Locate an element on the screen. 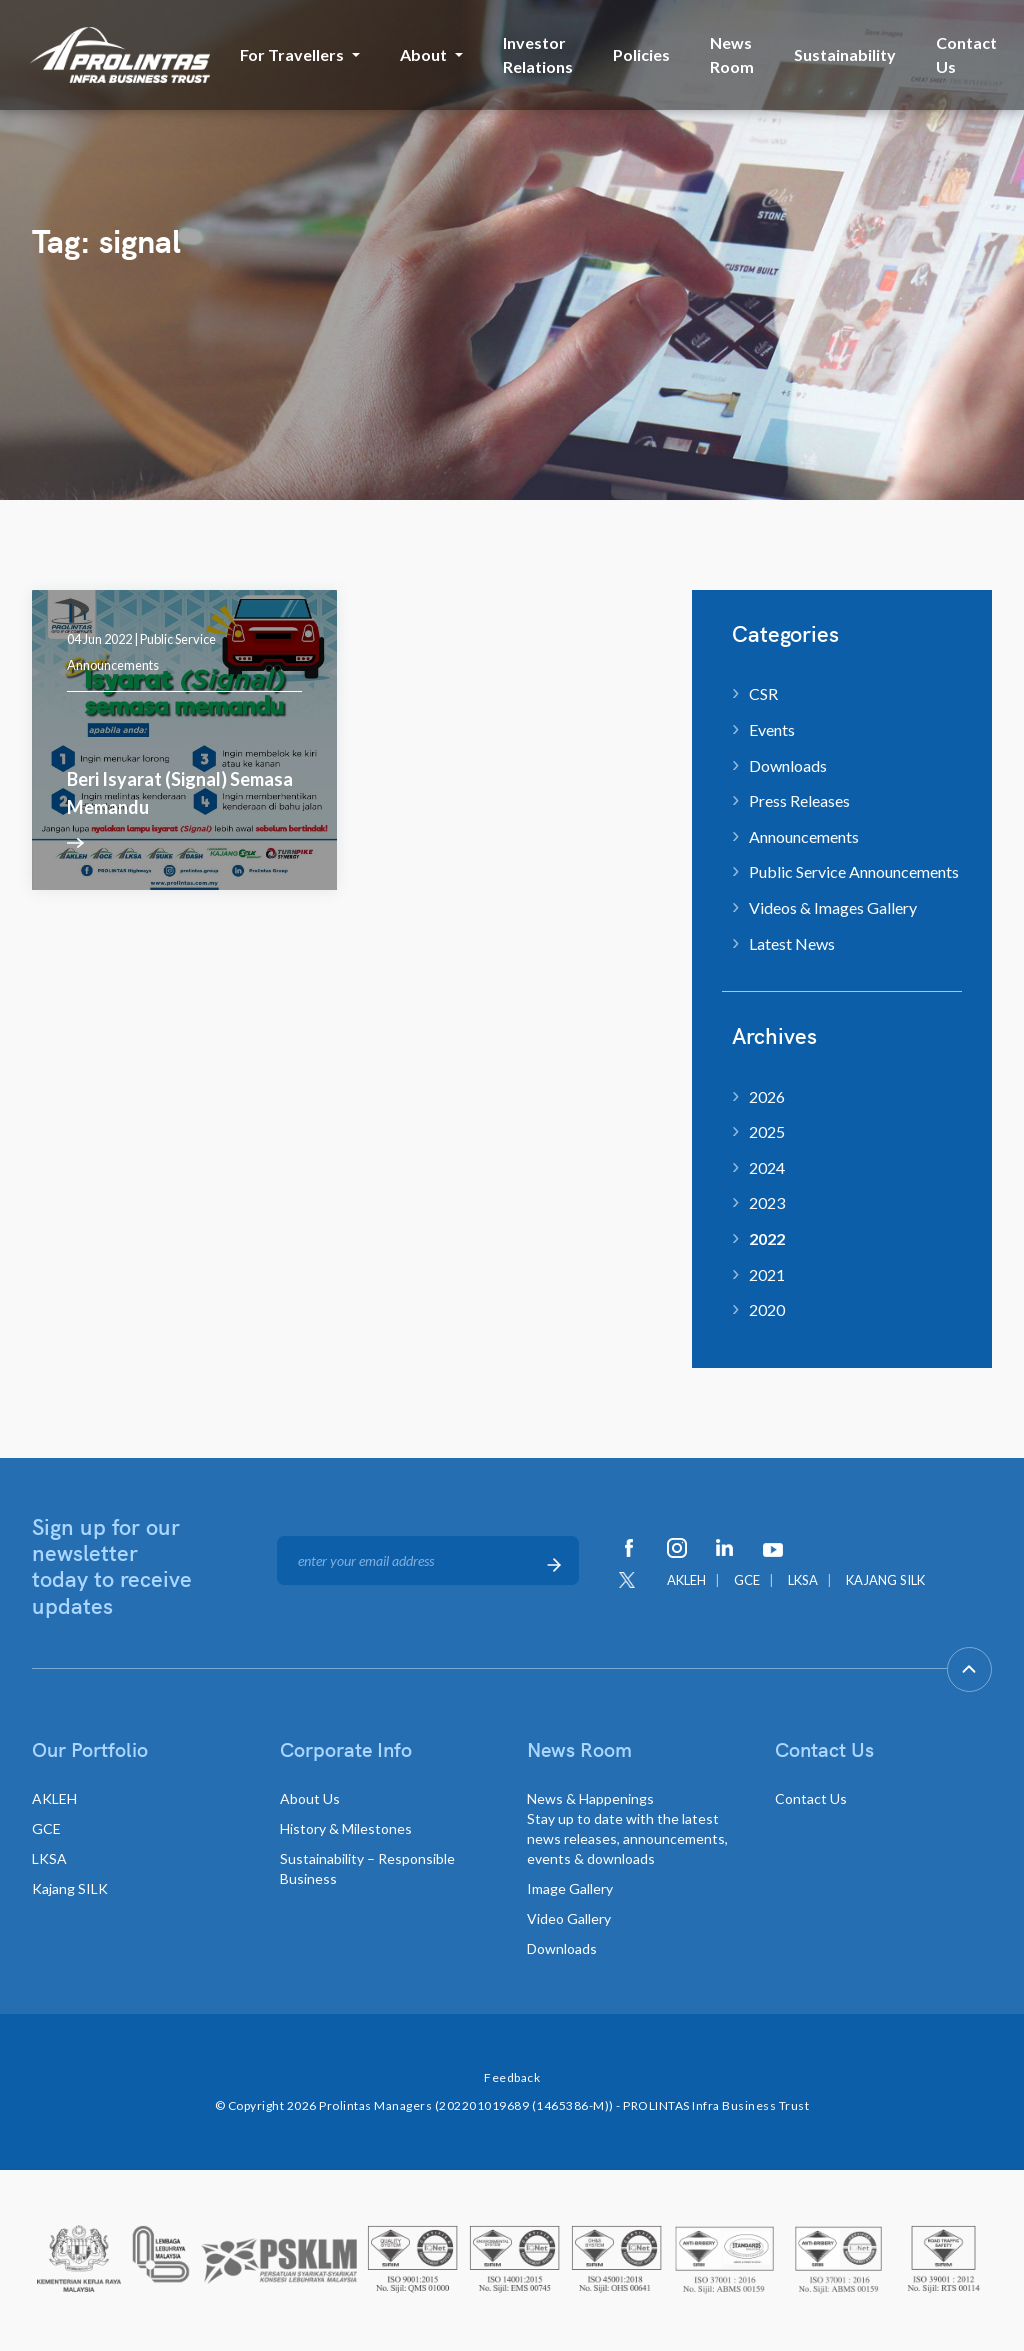 The height and width of the screenshot is (2351, 1024). Press Releases is located at coordinates (799, 800).